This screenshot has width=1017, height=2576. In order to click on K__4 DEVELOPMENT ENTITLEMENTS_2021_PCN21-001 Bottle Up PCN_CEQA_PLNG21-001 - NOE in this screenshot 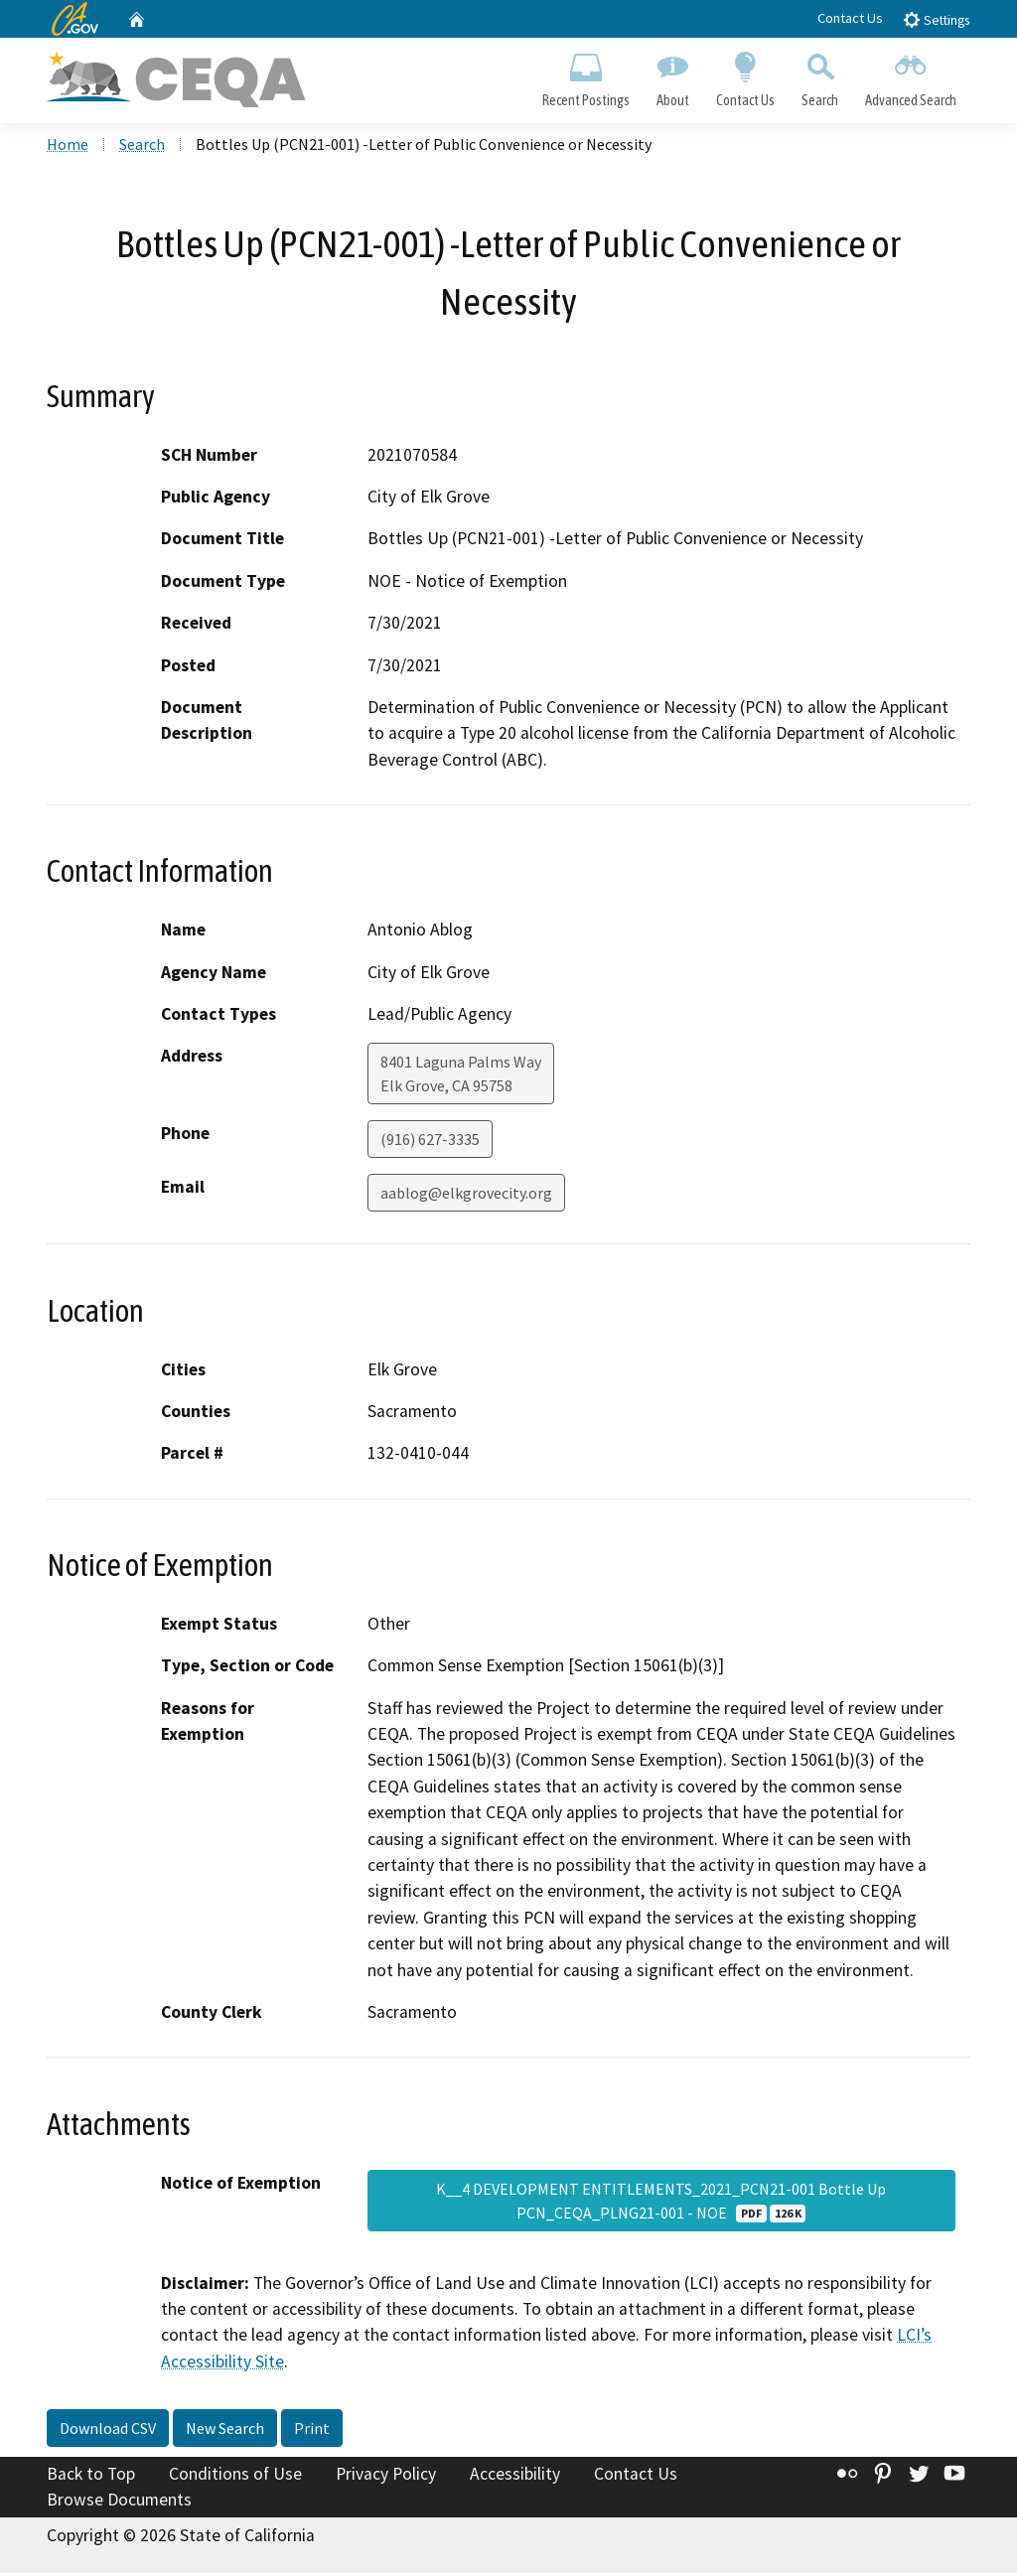, I will do `click(661, 2203)`.